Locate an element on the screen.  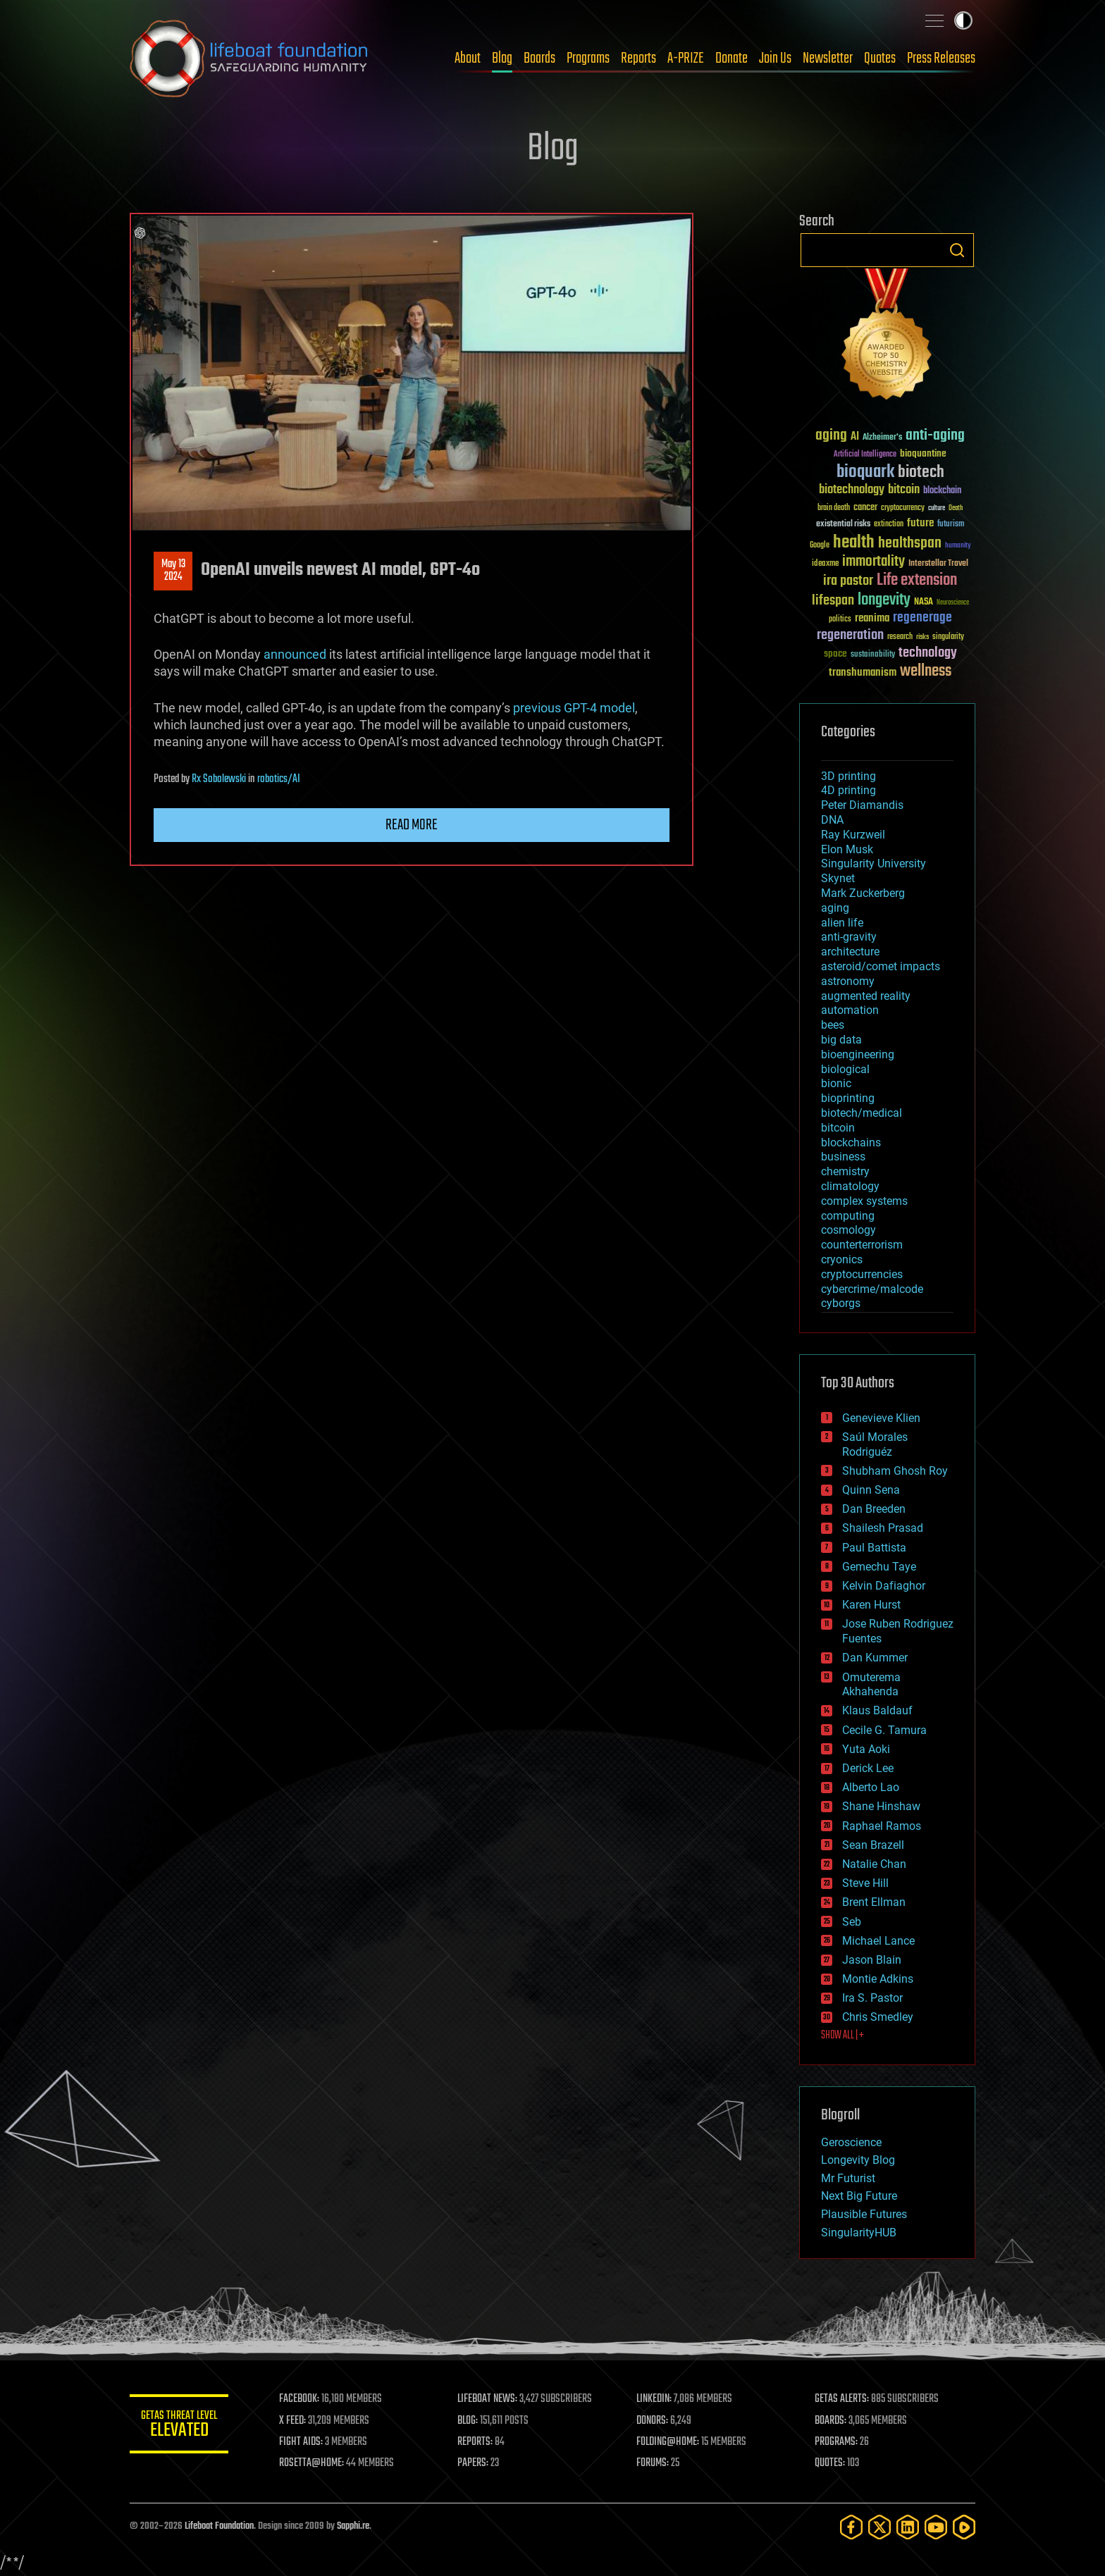
research [research (30 items)] is located at coordinates (900, 637).